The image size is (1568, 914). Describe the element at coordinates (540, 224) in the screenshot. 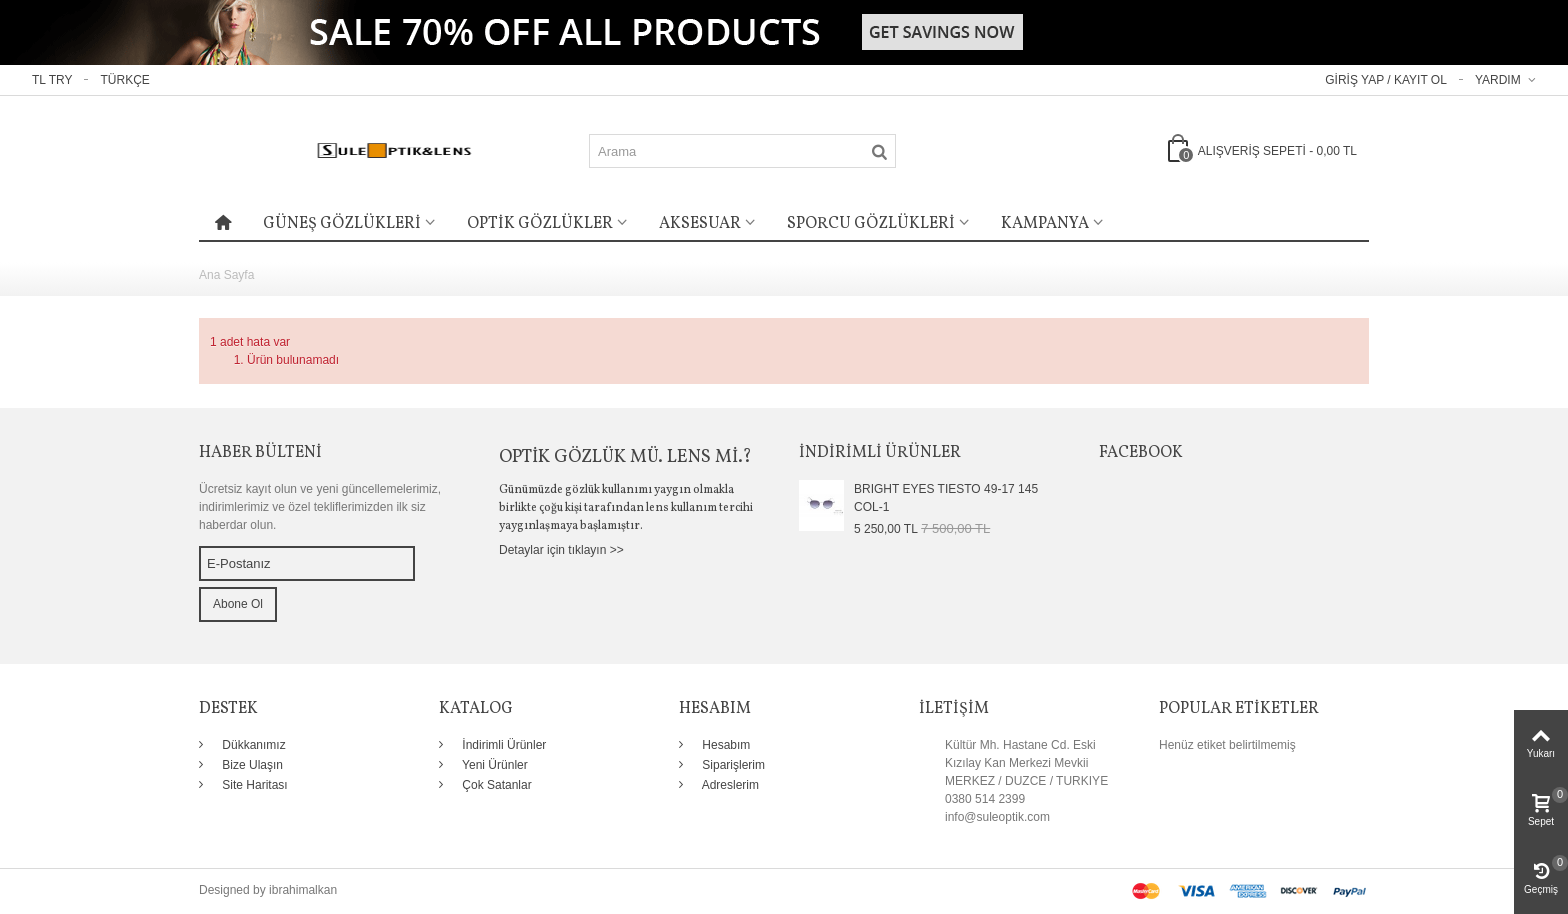

I see `OPTİK GÖZLÜKLER` at that location.